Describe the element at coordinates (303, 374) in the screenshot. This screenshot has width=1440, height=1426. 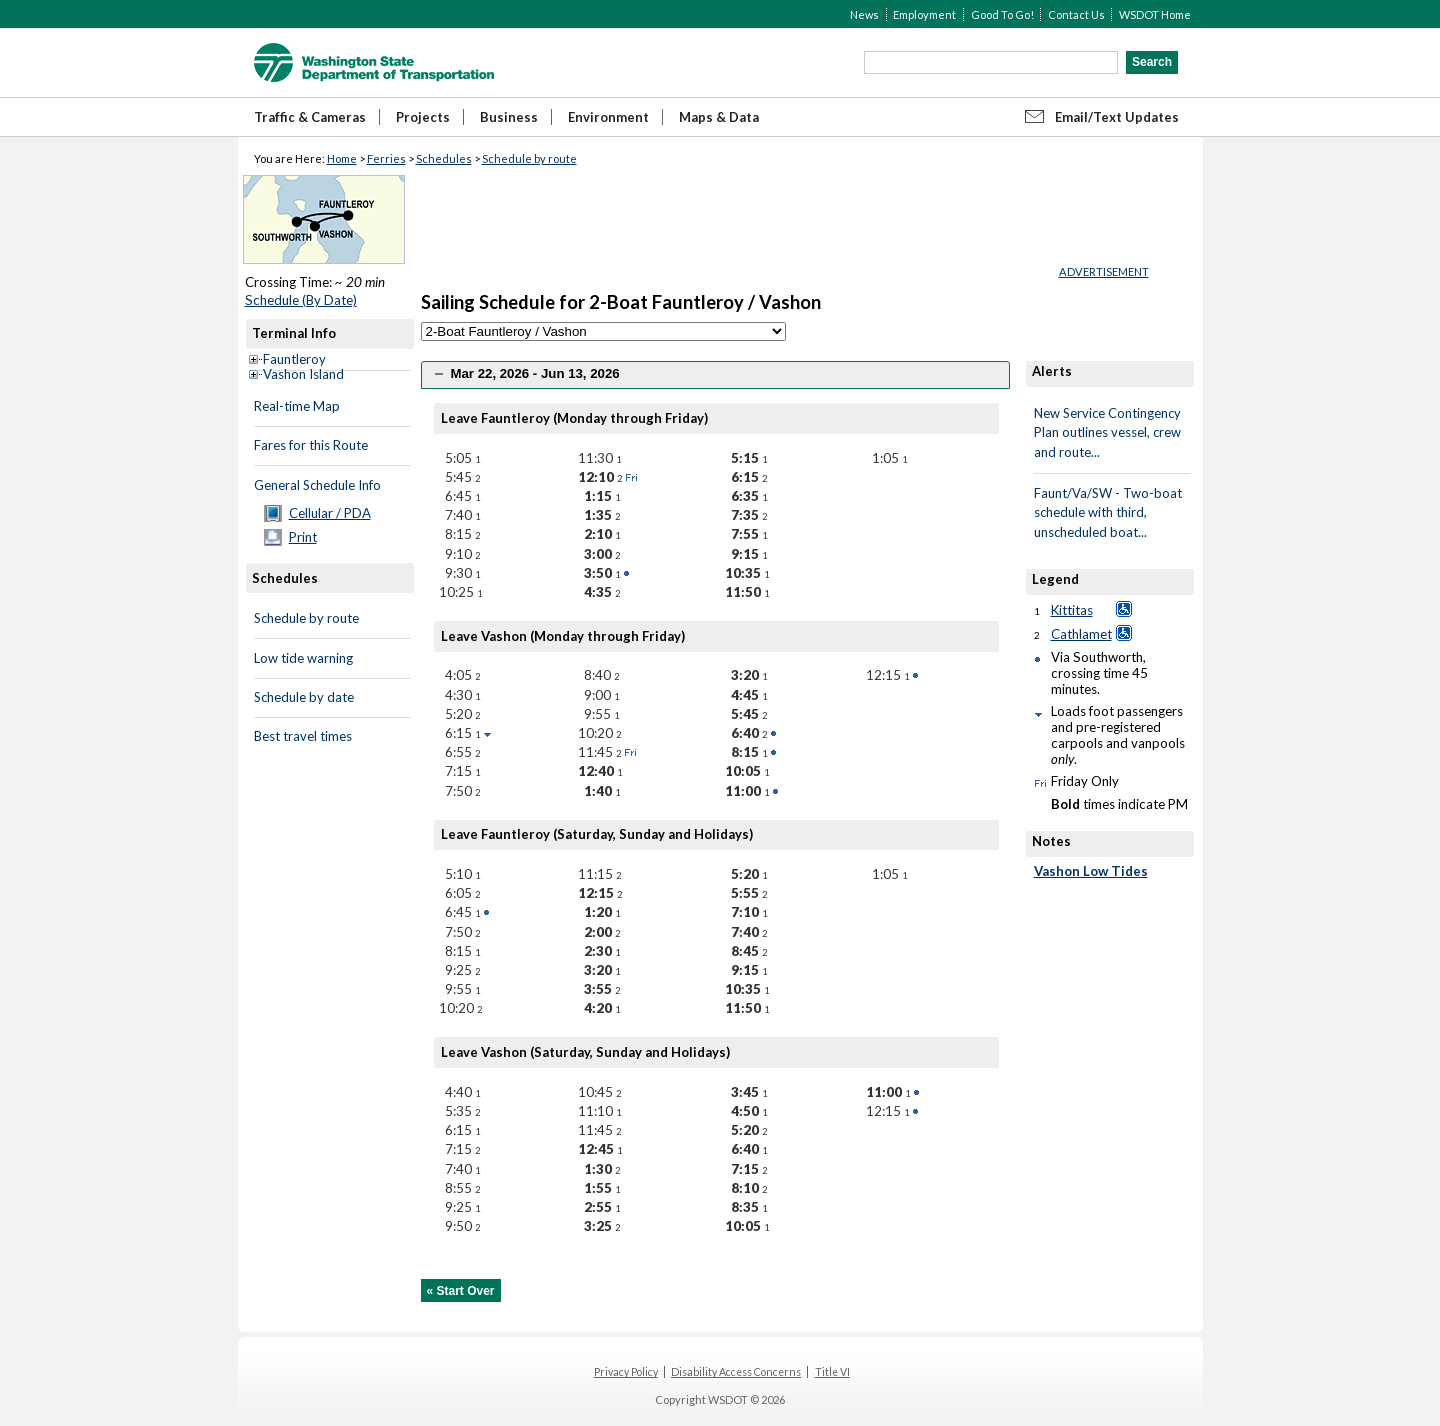
I see `Vashon Island` at that location.